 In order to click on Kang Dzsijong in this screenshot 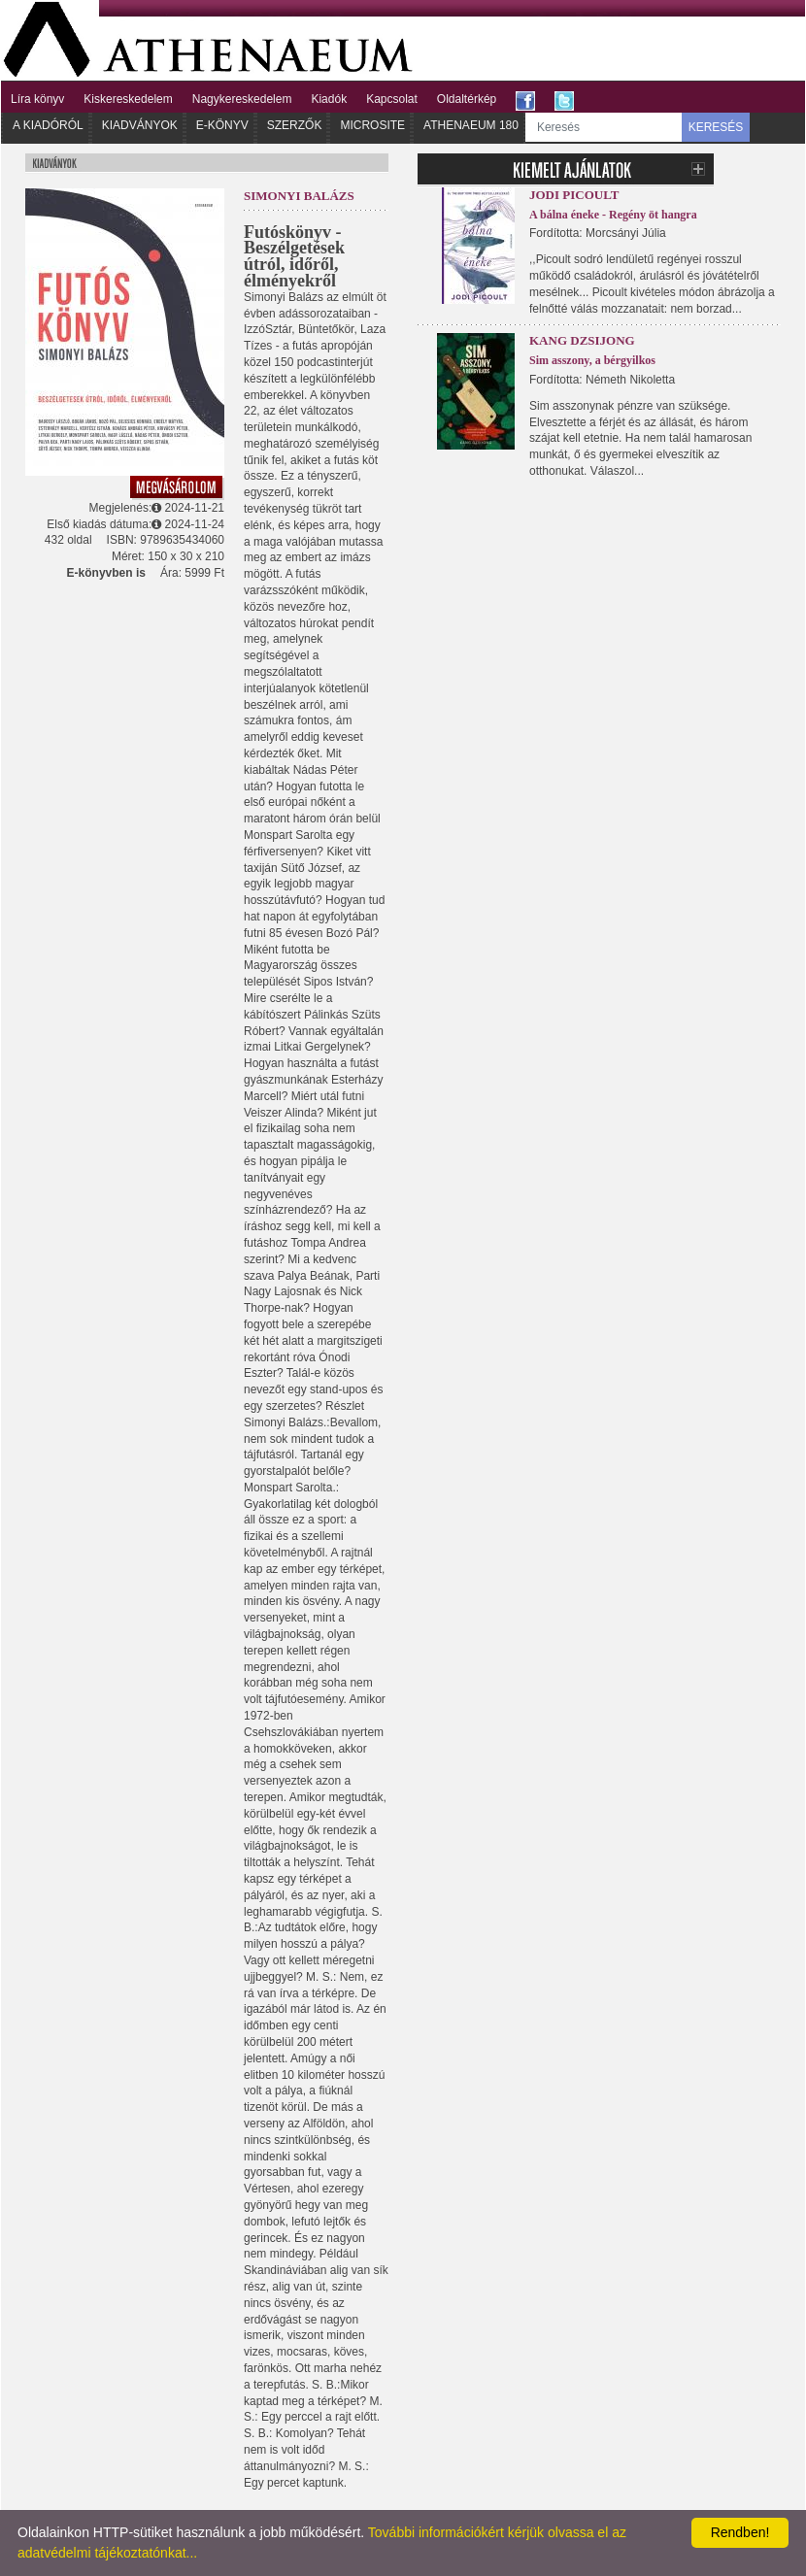, I will do `click(582, 340)`.